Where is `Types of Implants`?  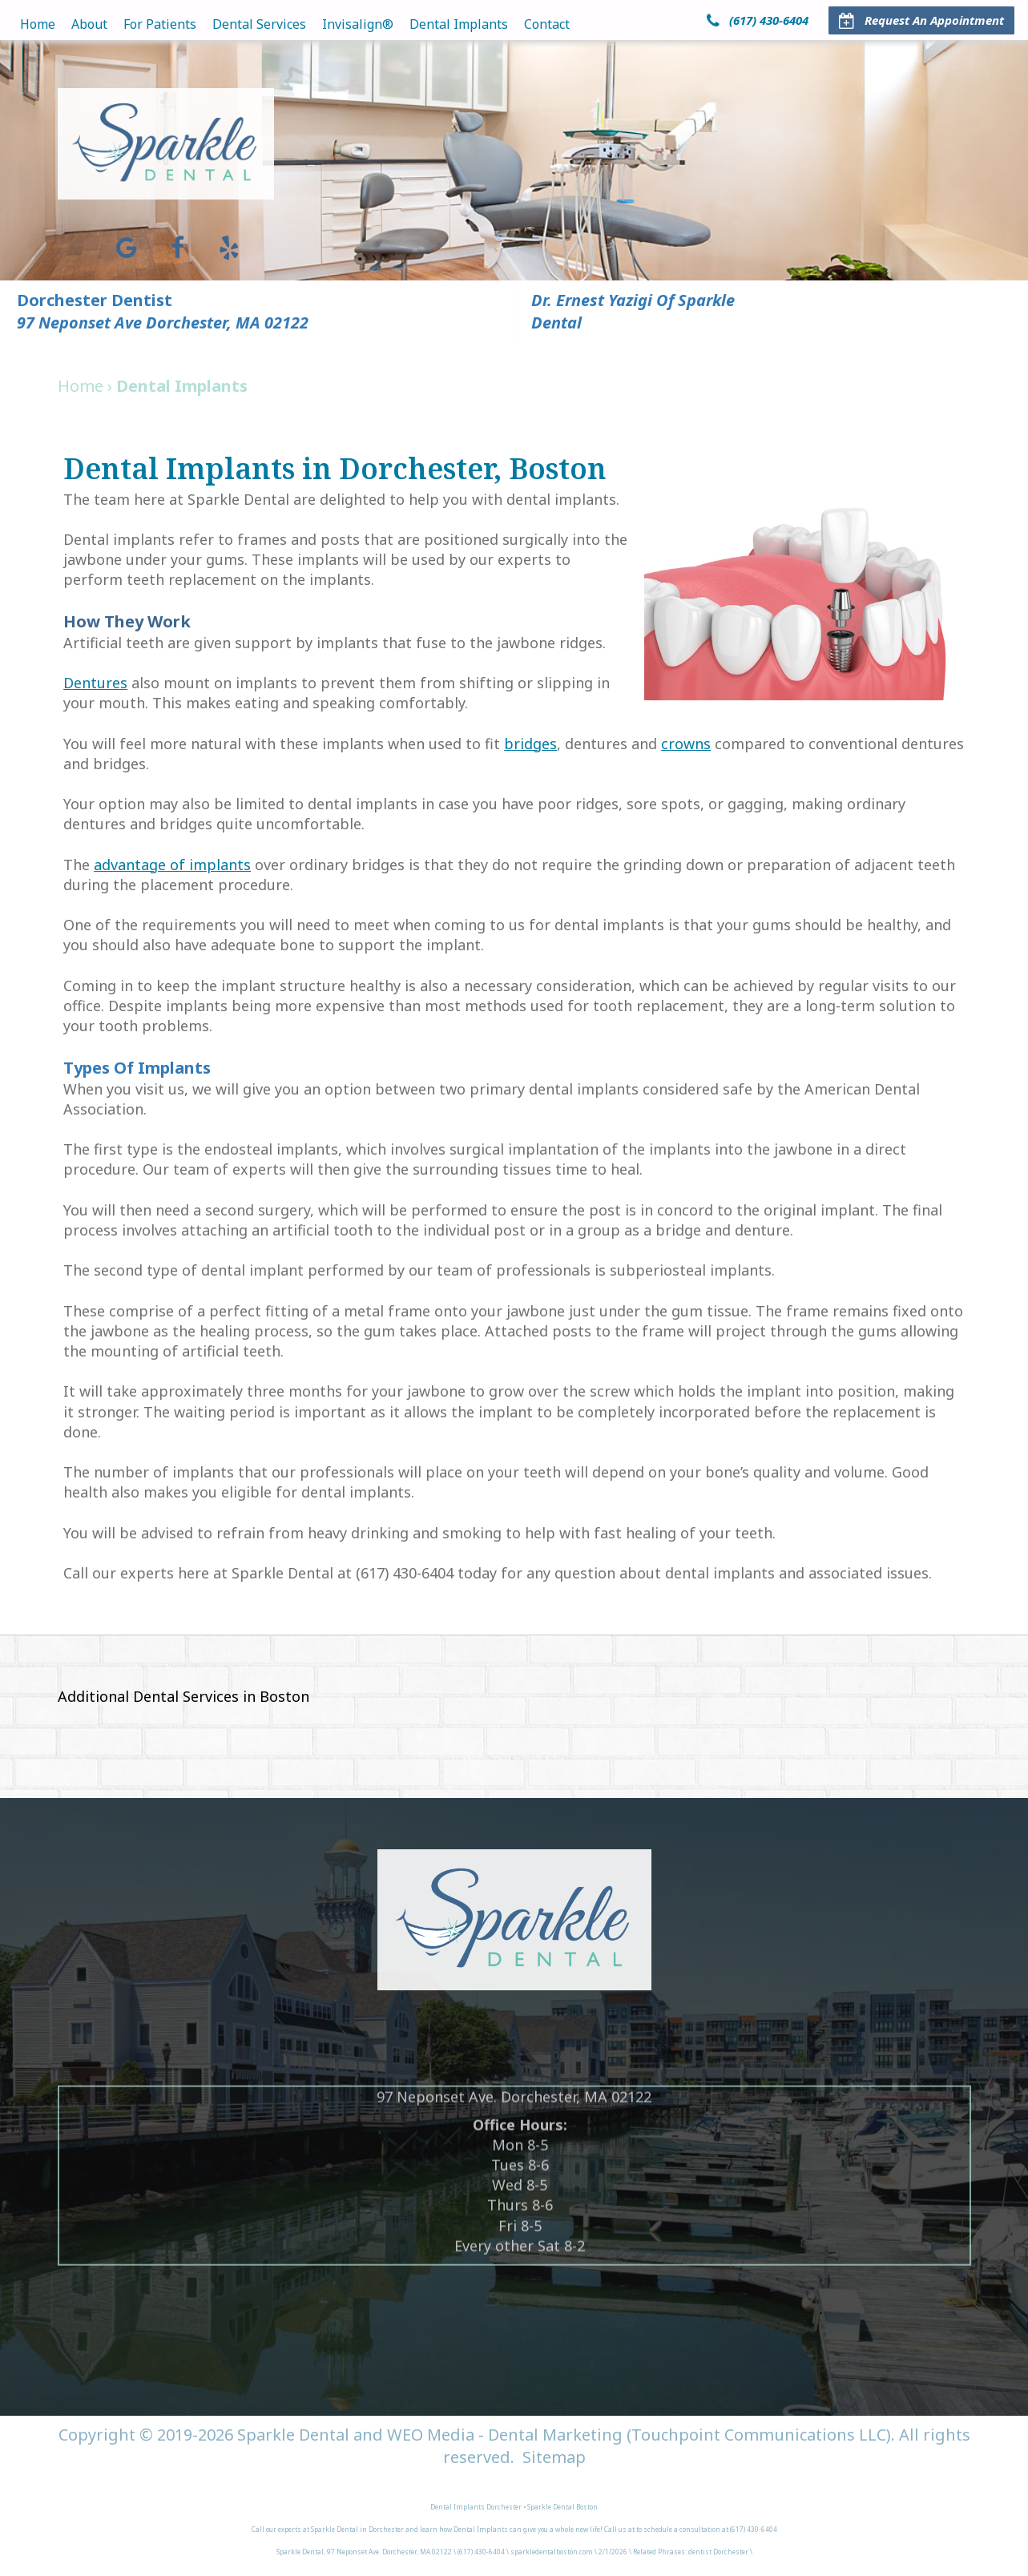 Types of Implants is located at coordinates (137, 1067).